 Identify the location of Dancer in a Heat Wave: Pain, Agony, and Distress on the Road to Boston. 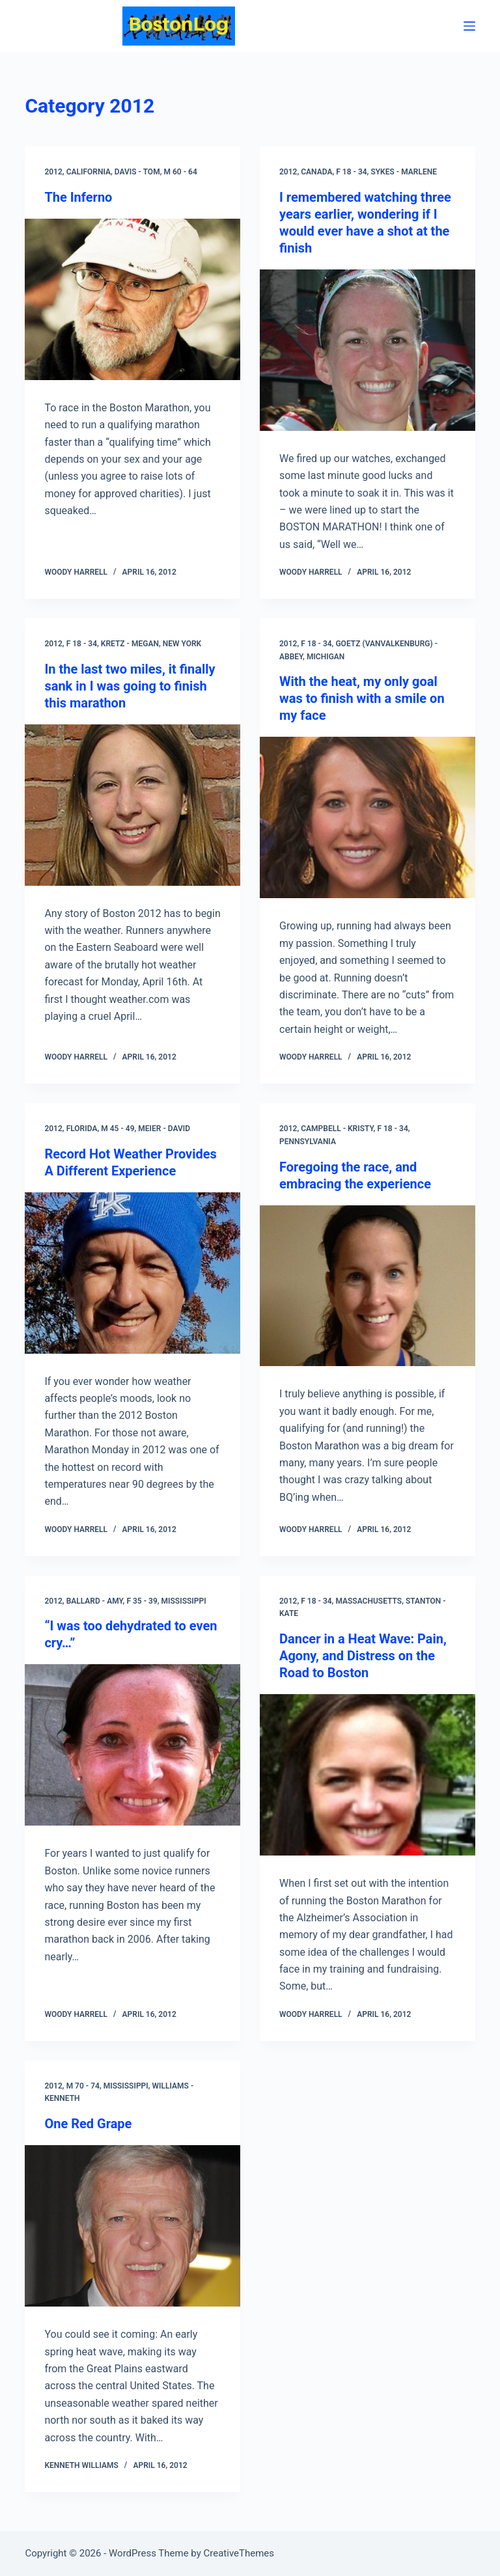
(363, 1655).